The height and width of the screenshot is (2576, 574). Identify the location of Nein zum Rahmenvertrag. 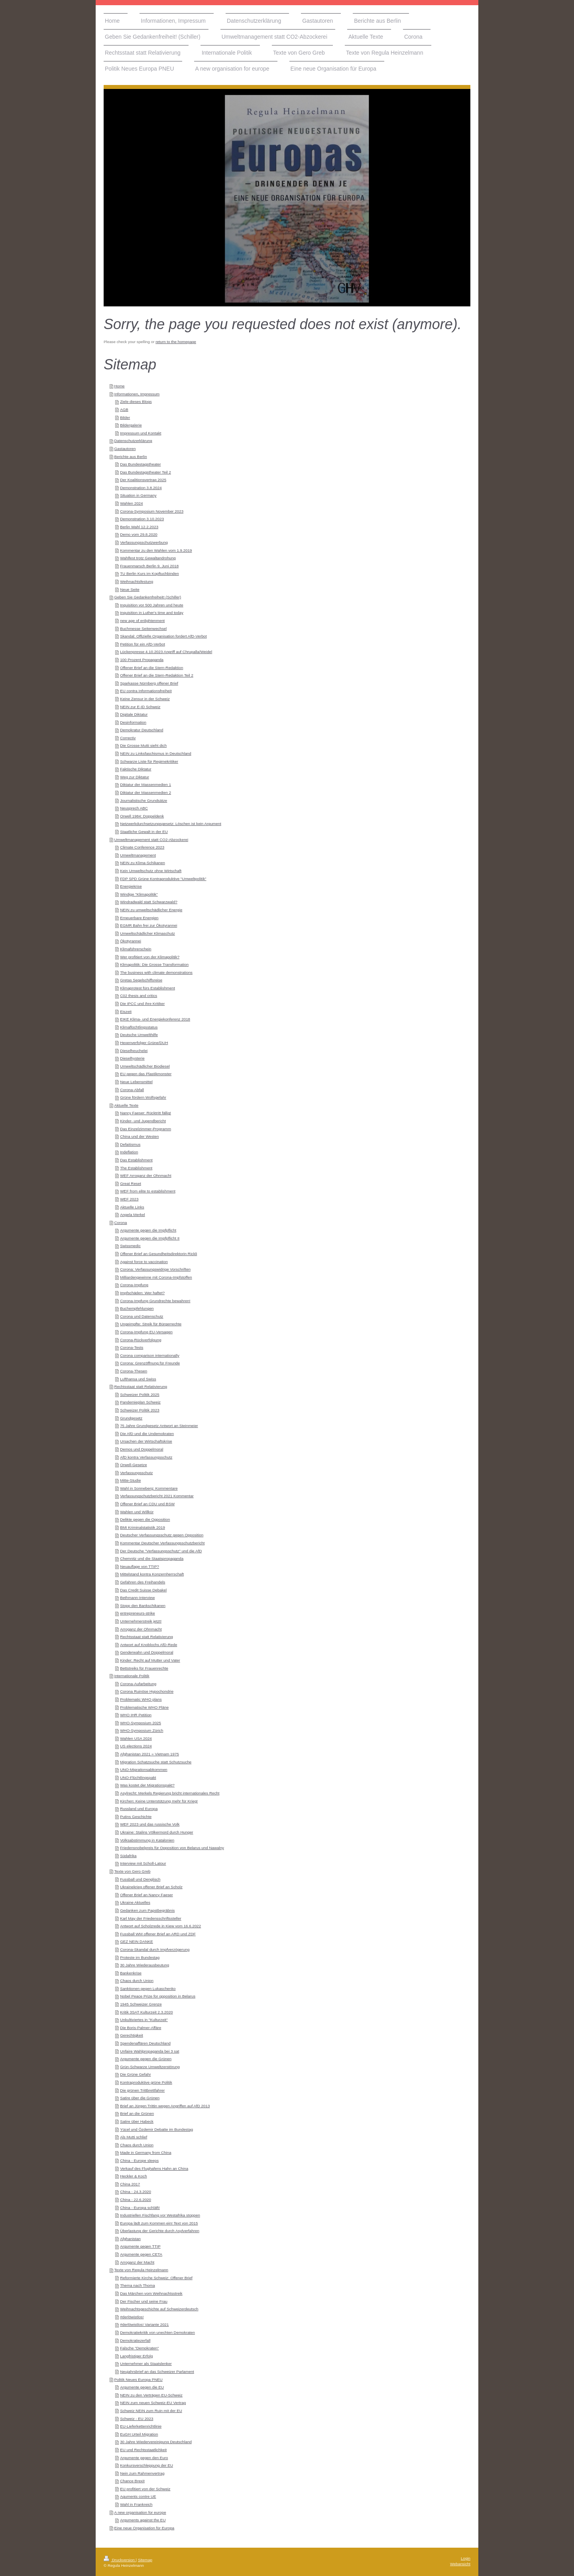
(142, 2473).